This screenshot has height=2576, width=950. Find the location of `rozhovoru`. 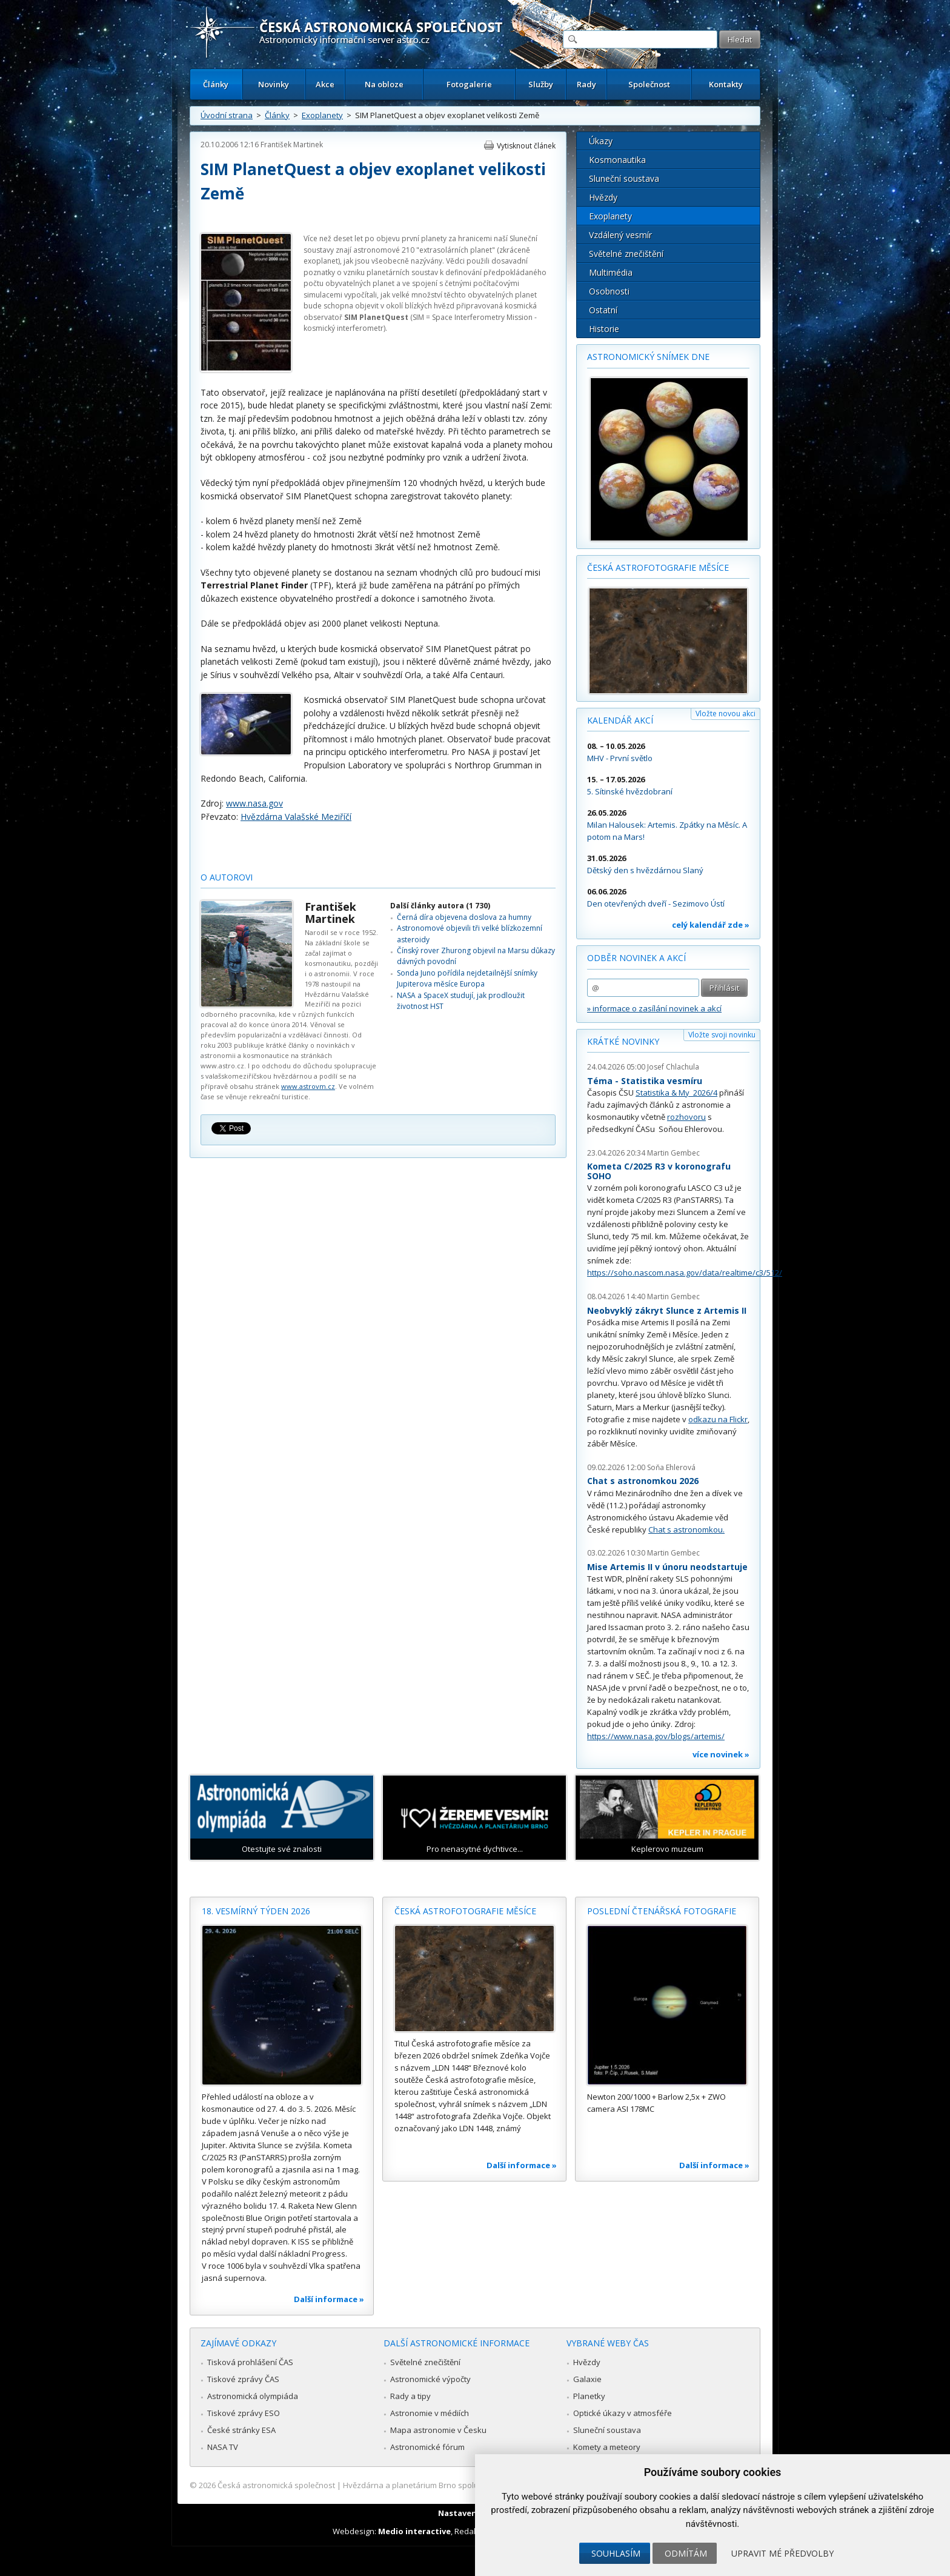

rozhovoru is located at coordinates (686, 1116).